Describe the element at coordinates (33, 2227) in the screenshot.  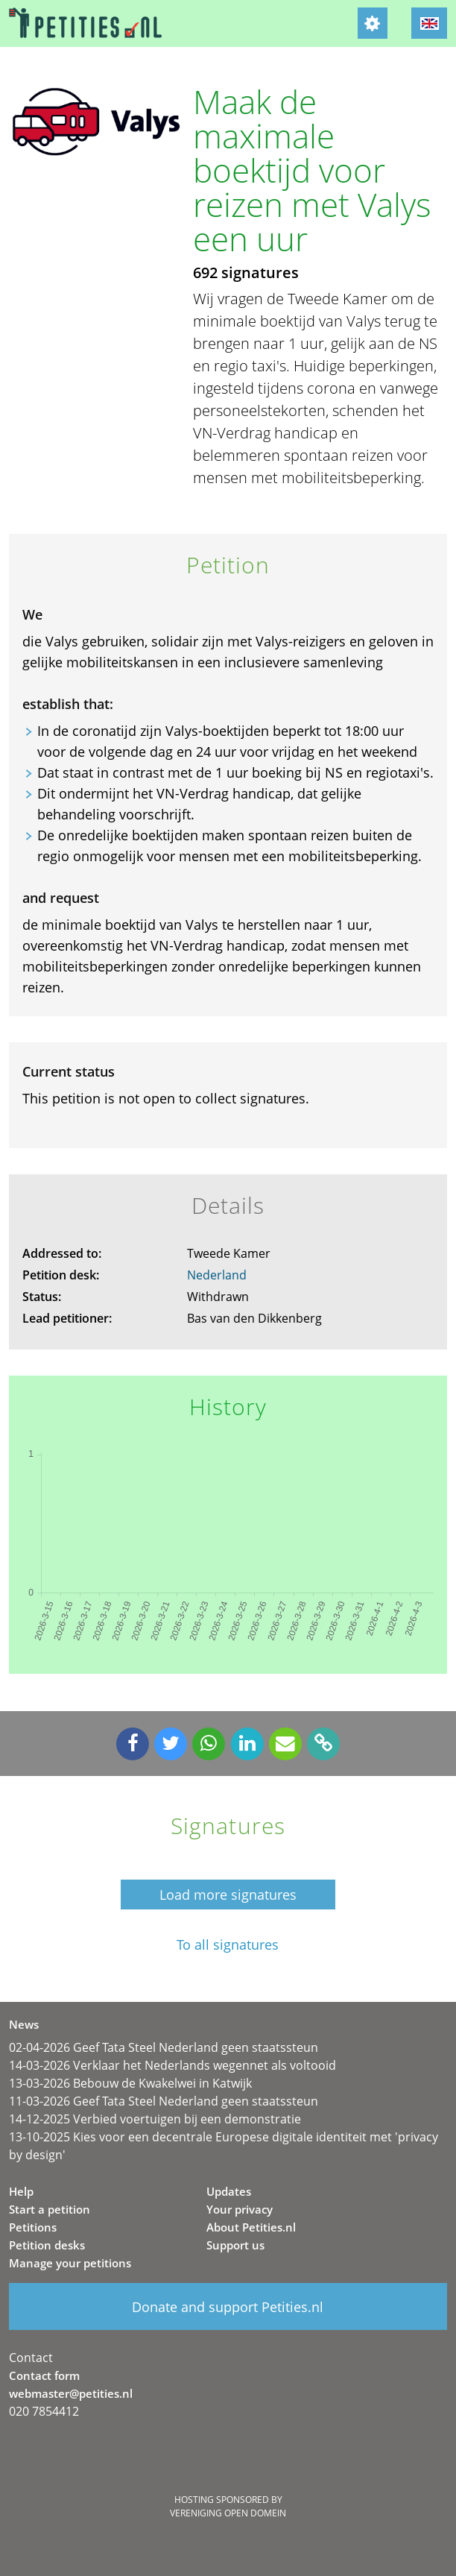
I see `Petitions` at that location.